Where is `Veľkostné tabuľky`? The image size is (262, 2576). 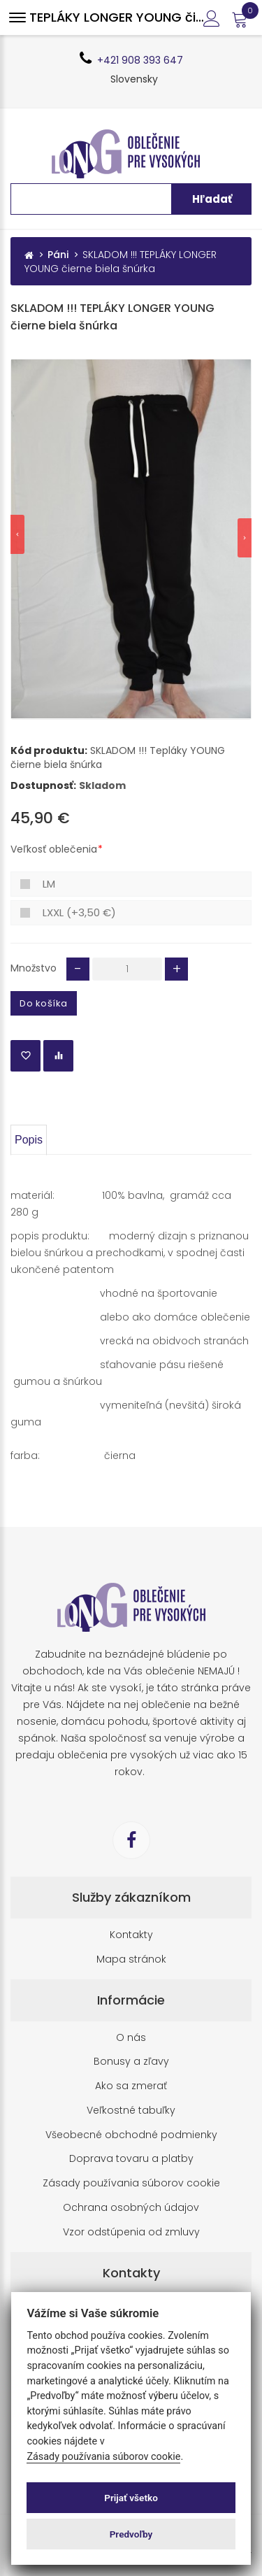 Veľkostné tabuľky is located at coordinates (131, 2110).